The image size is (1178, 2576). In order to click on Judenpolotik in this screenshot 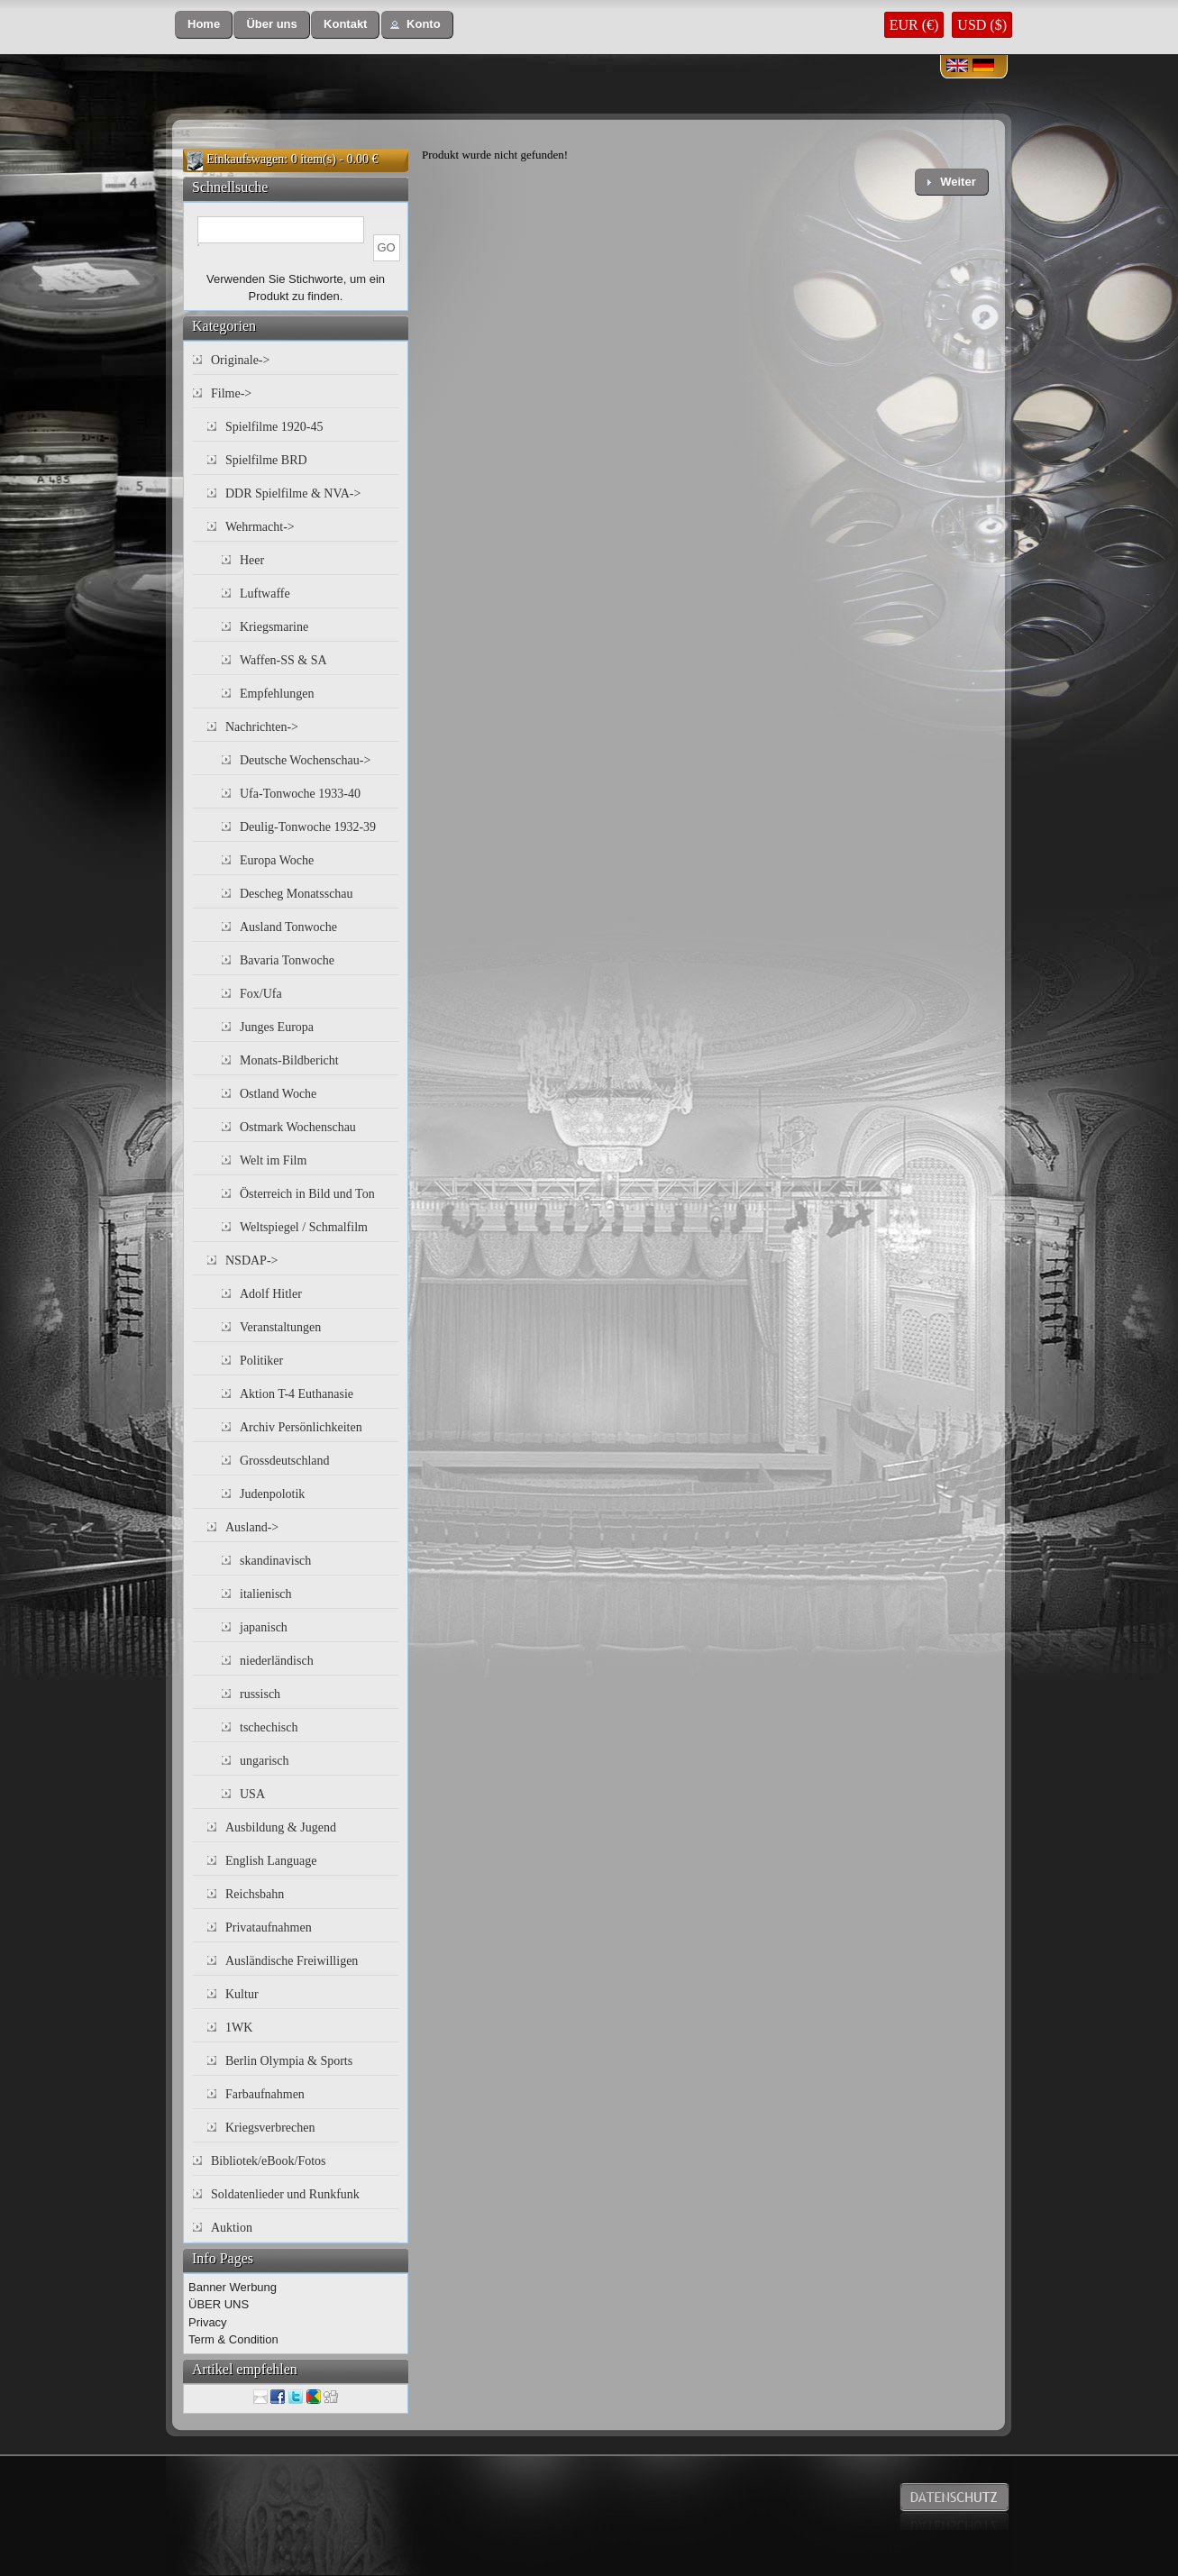, I will do `click(272, 1494)`.